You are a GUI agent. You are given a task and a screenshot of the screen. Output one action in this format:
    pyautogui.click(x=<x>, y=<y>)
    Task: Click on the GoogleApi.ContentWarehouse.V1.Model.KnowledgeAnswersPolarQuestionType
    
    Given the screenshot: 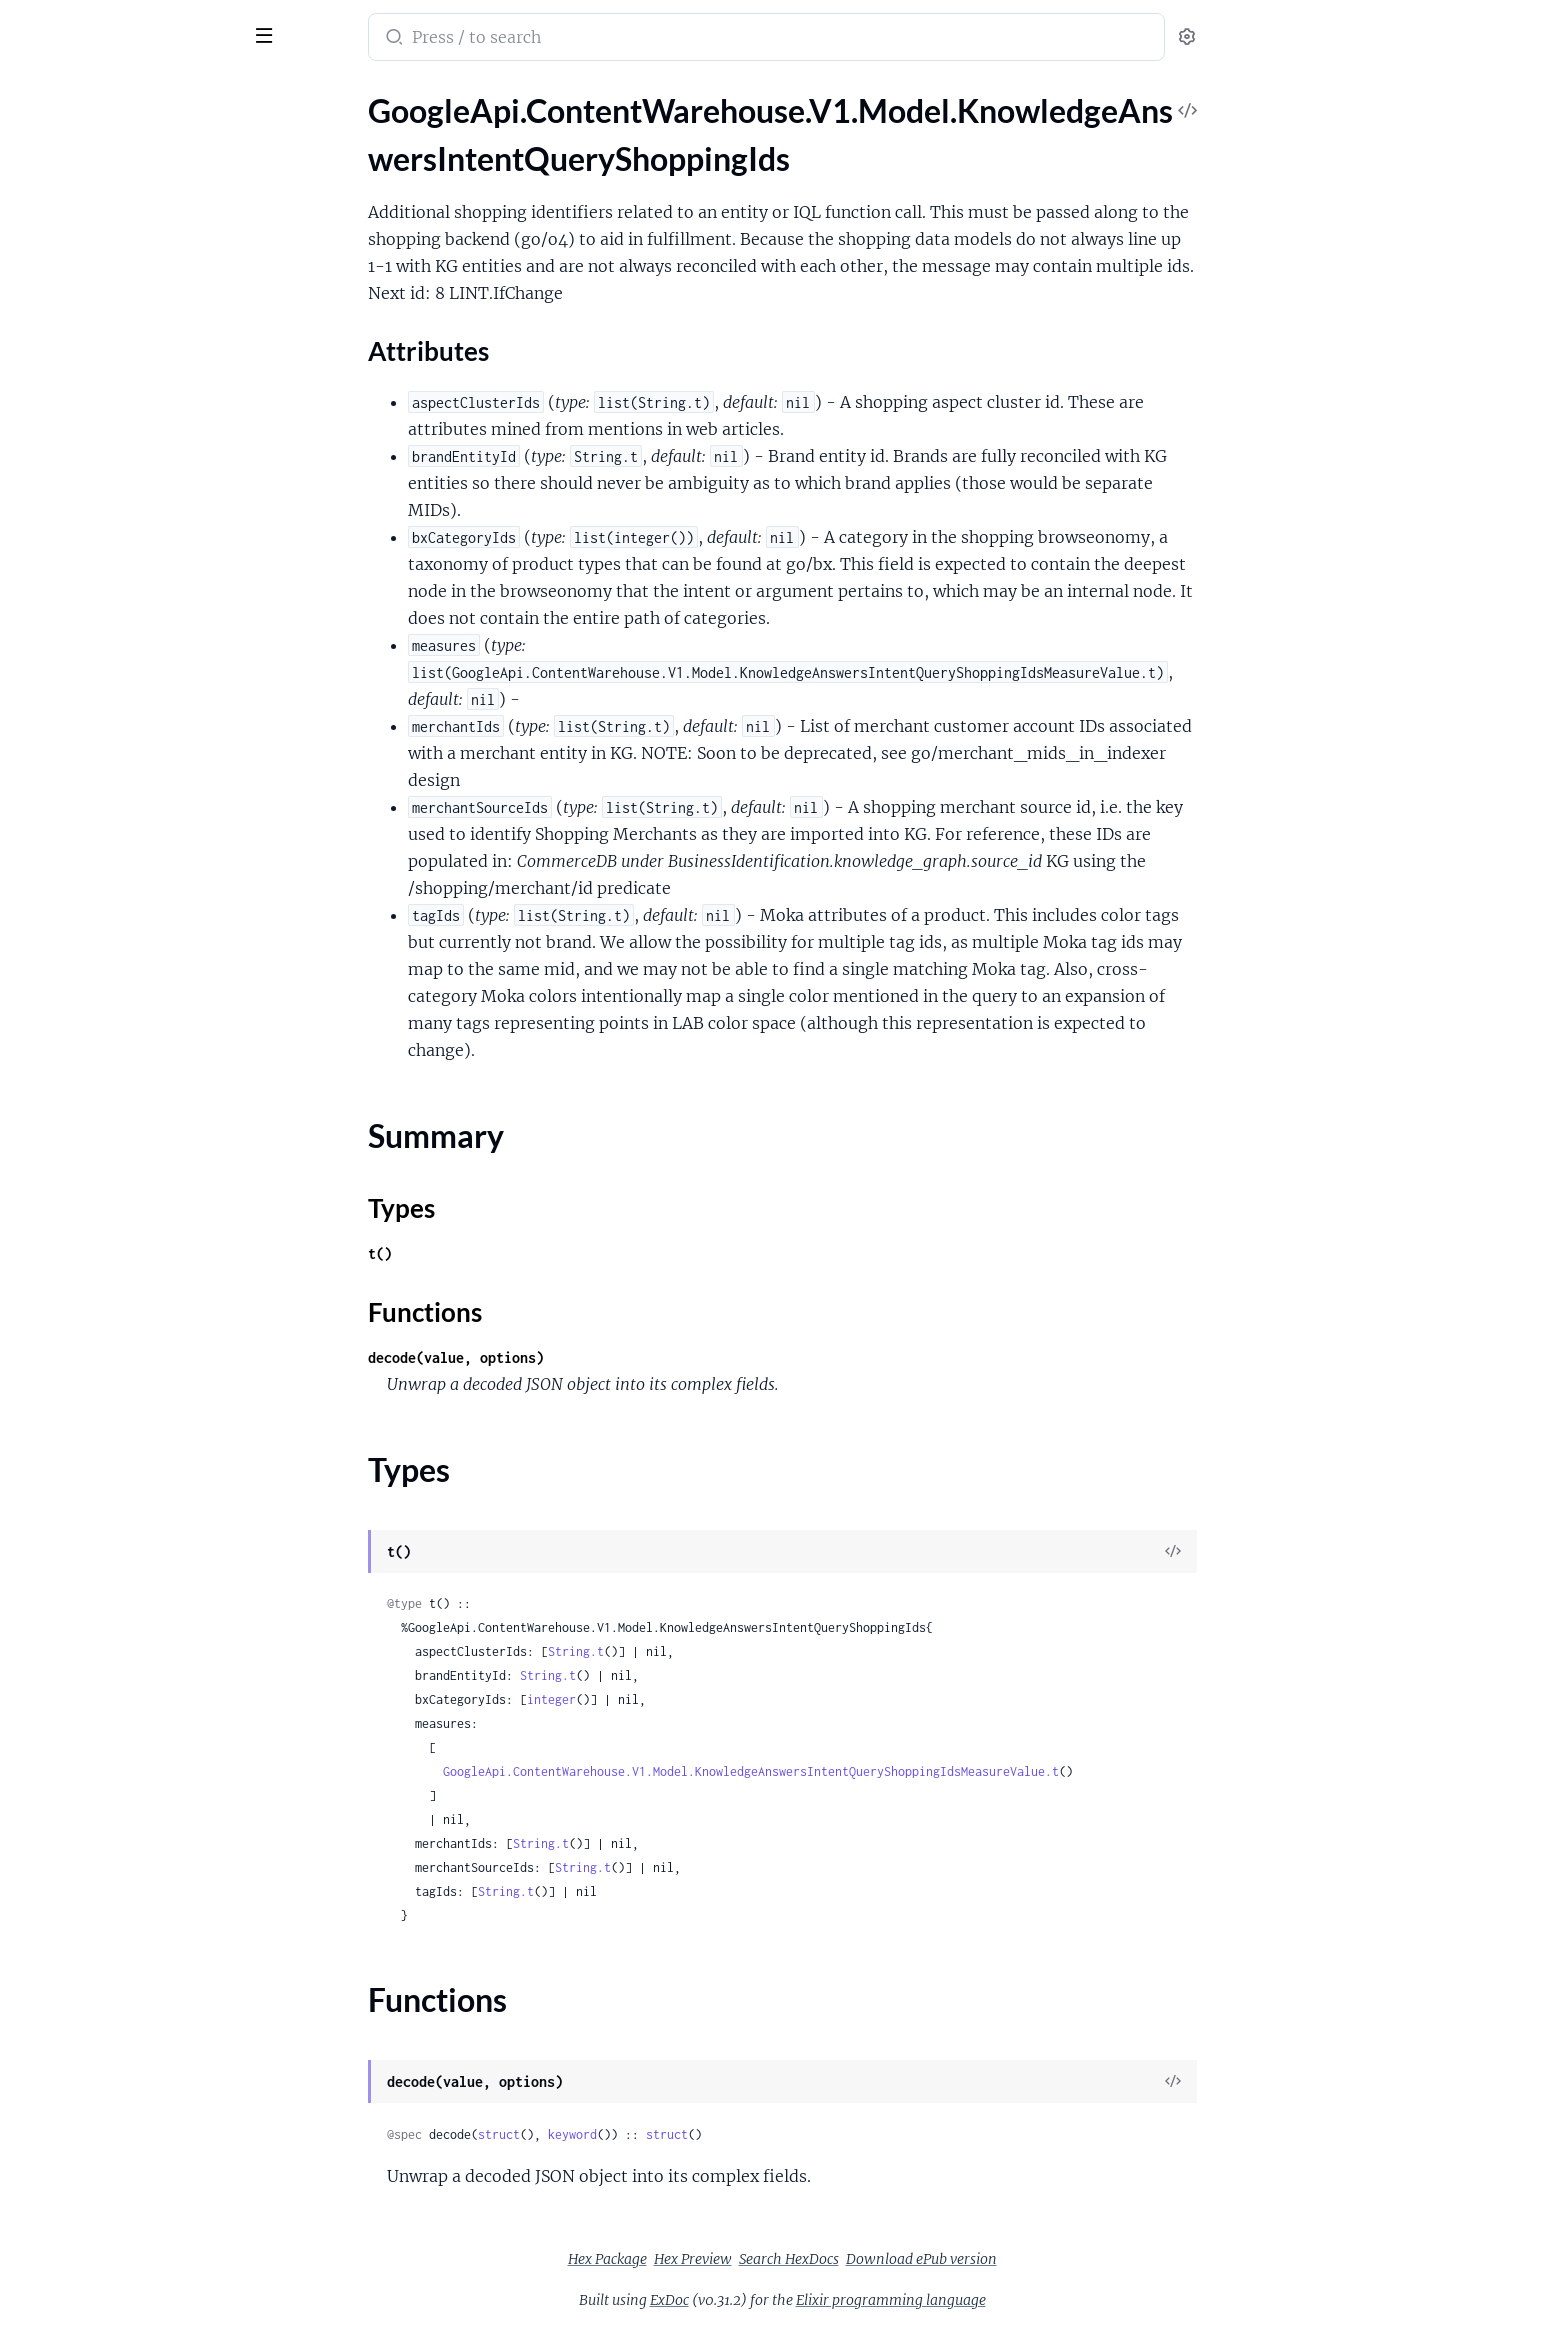 What is the action you would take?
    pyautogui.click(x=142, y=1664)
    